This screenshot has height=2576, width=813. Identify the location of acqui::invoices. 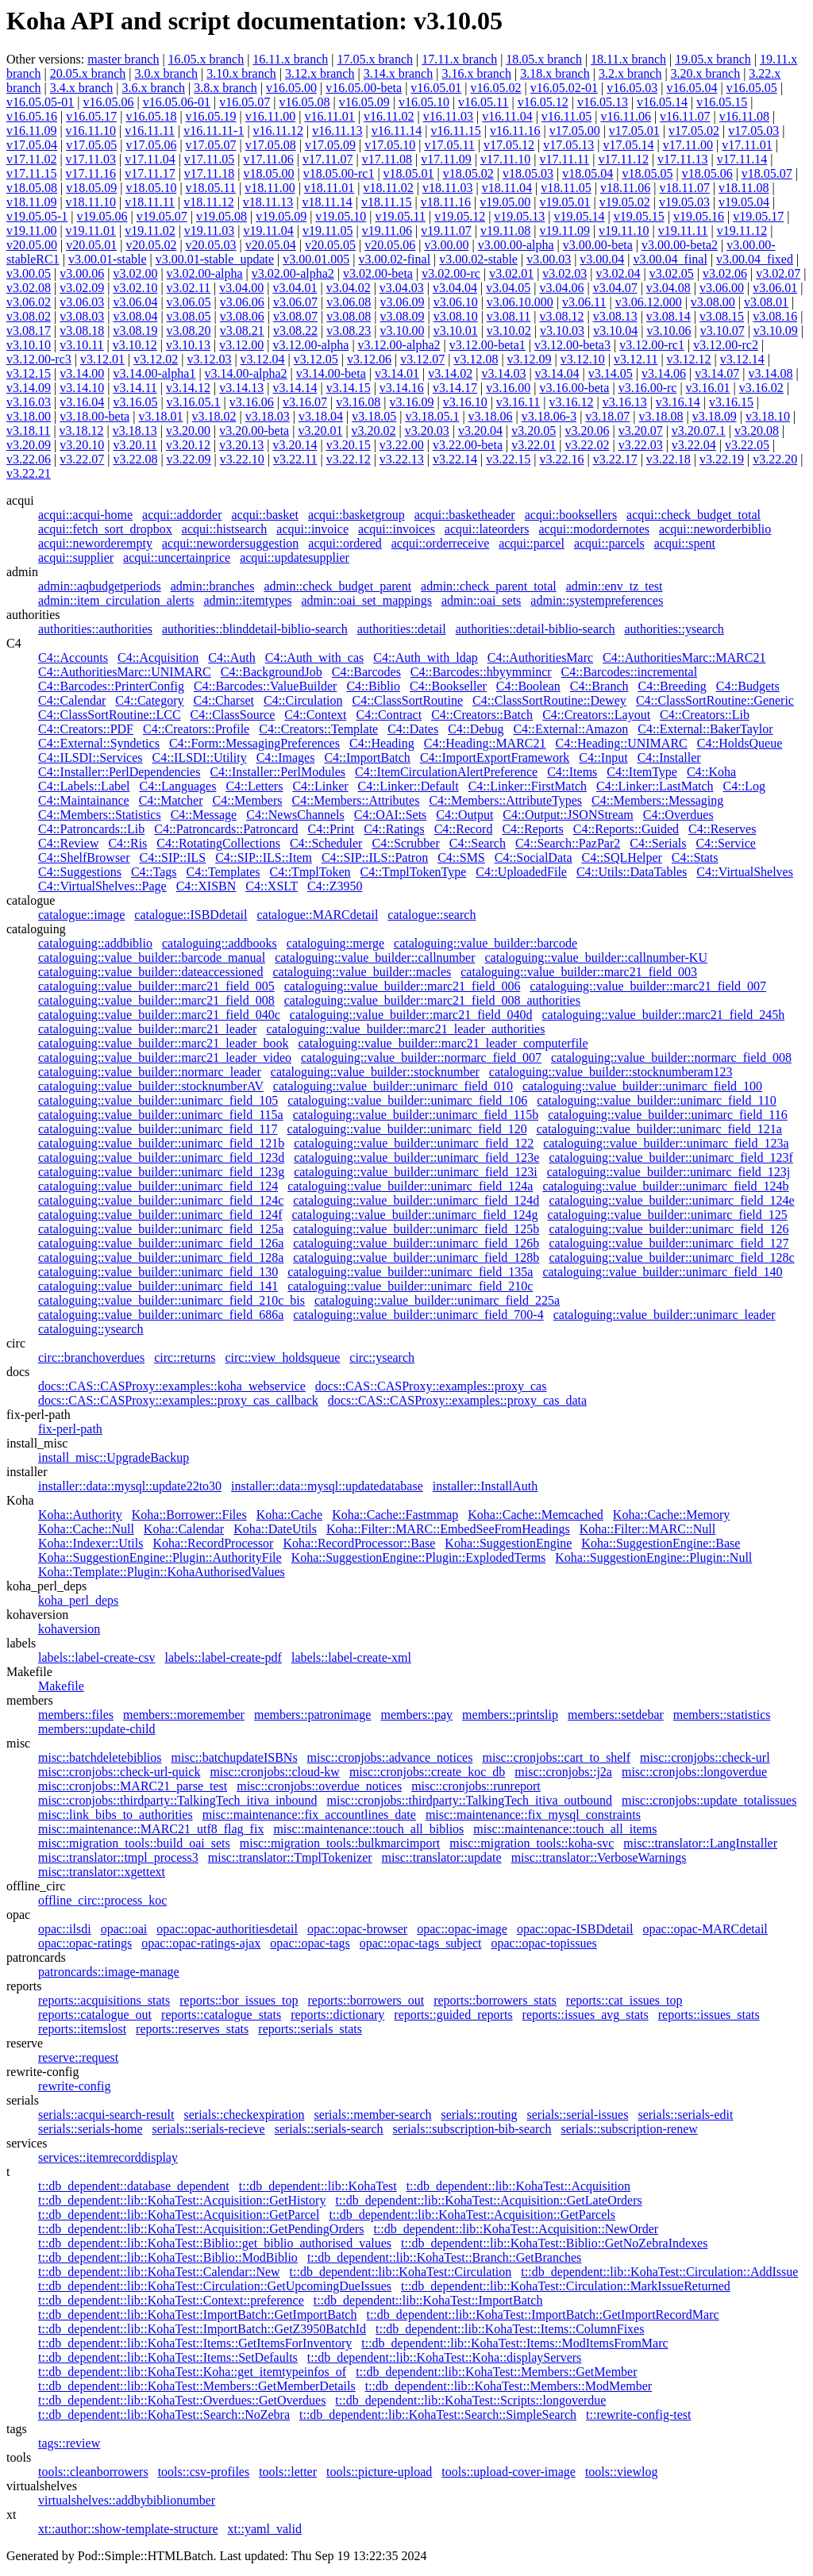
(396, 529).